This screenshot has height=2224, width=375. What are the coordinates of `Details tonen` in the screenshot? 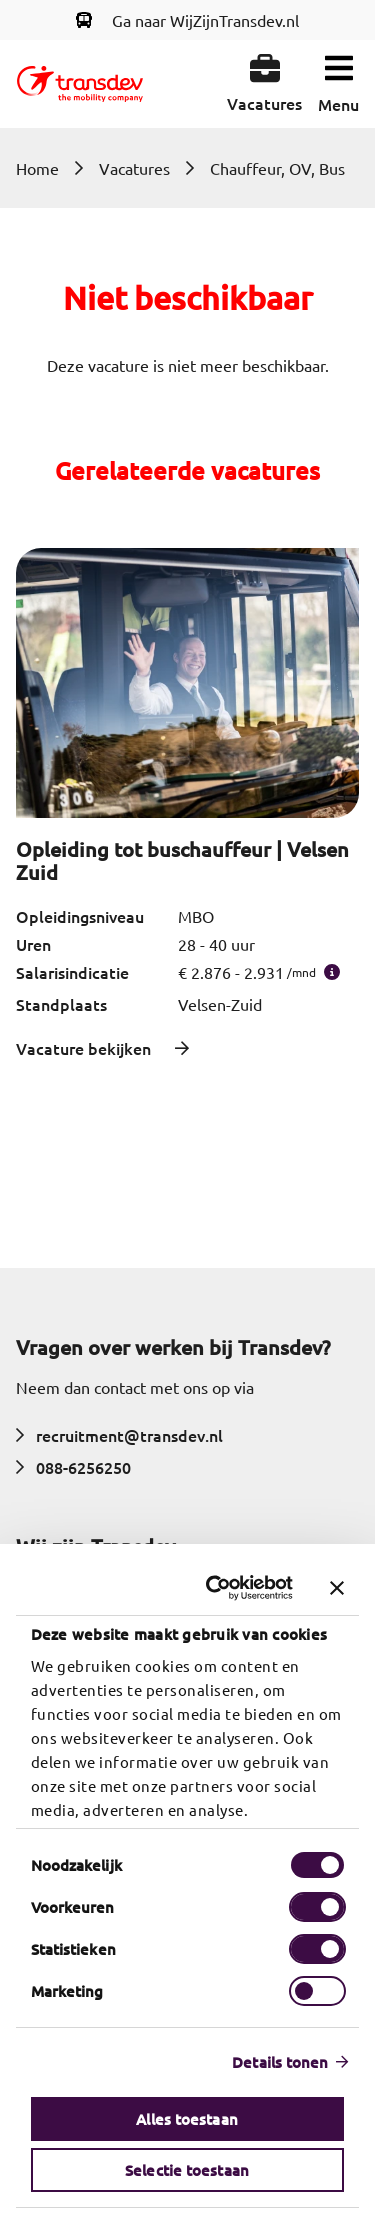 It's located at (281, 2062).